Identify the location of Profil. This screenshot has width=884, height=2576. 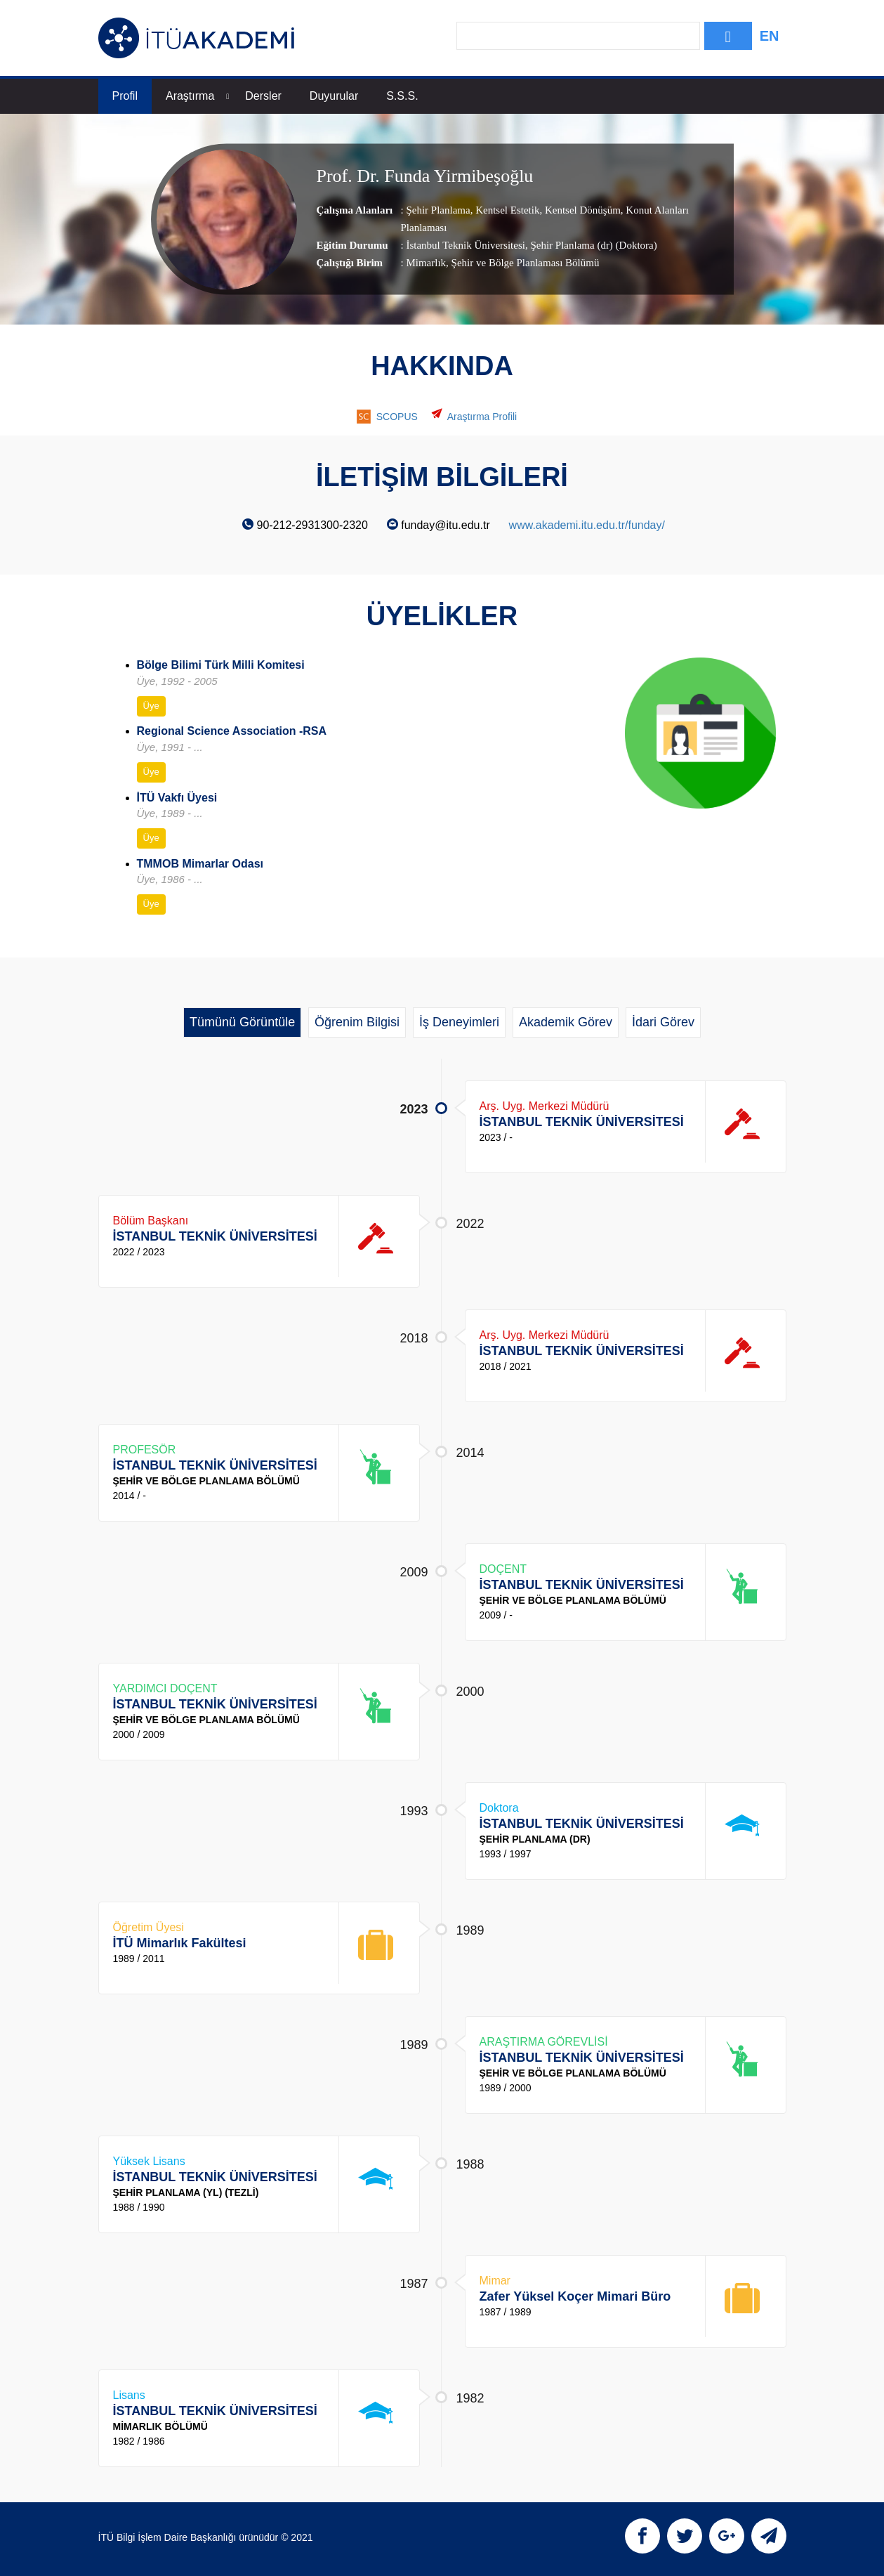
(125, 96).